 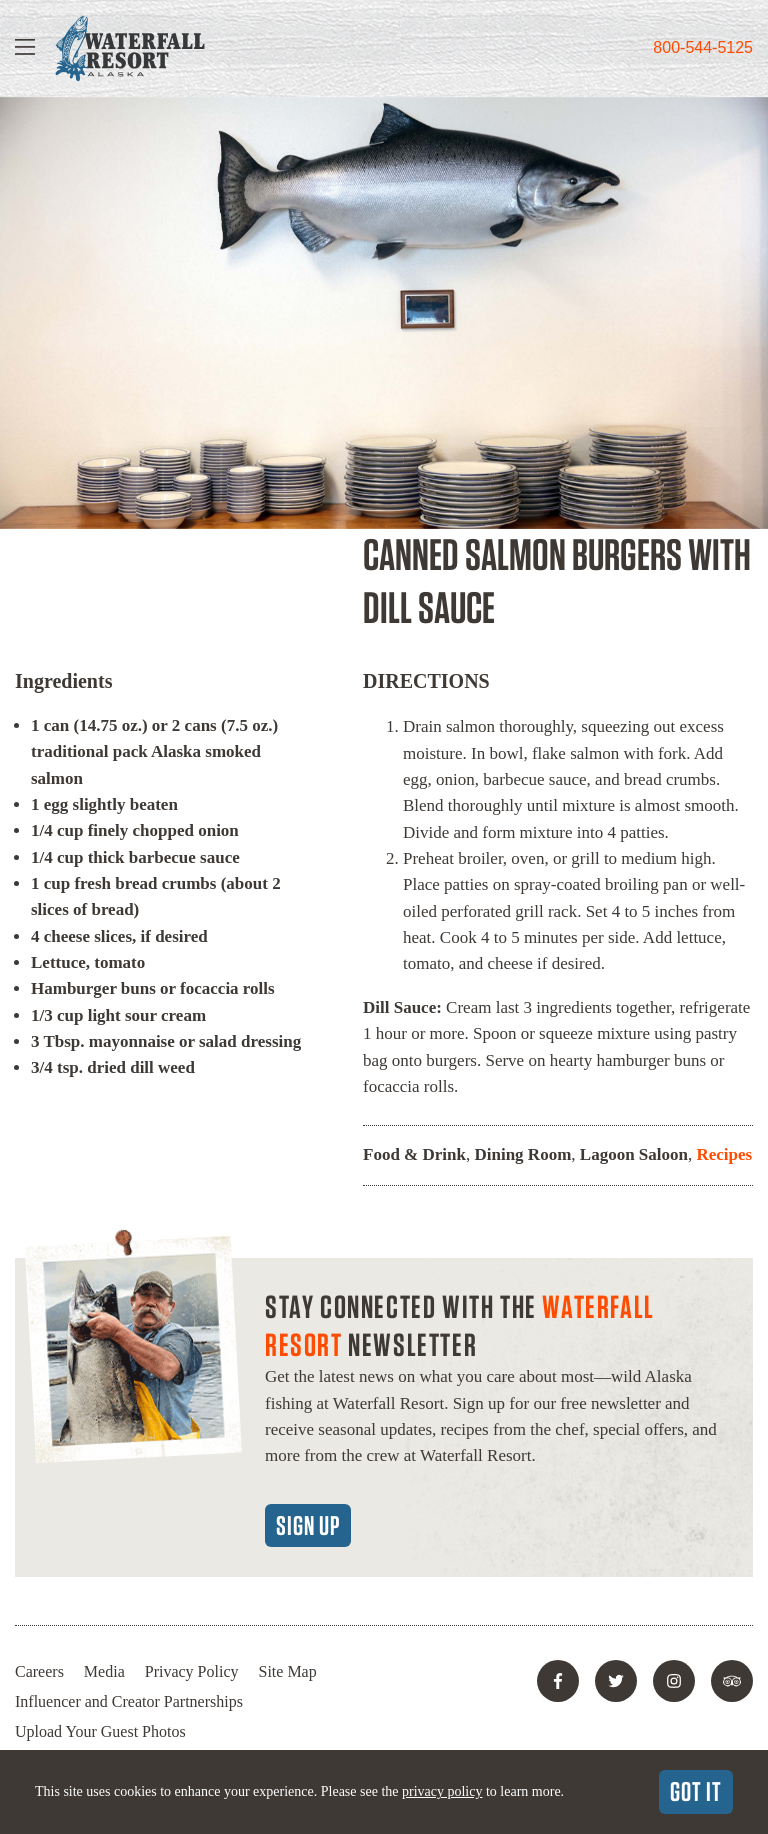 I want to click on 800-544-5125, so click(x=703, y=47).